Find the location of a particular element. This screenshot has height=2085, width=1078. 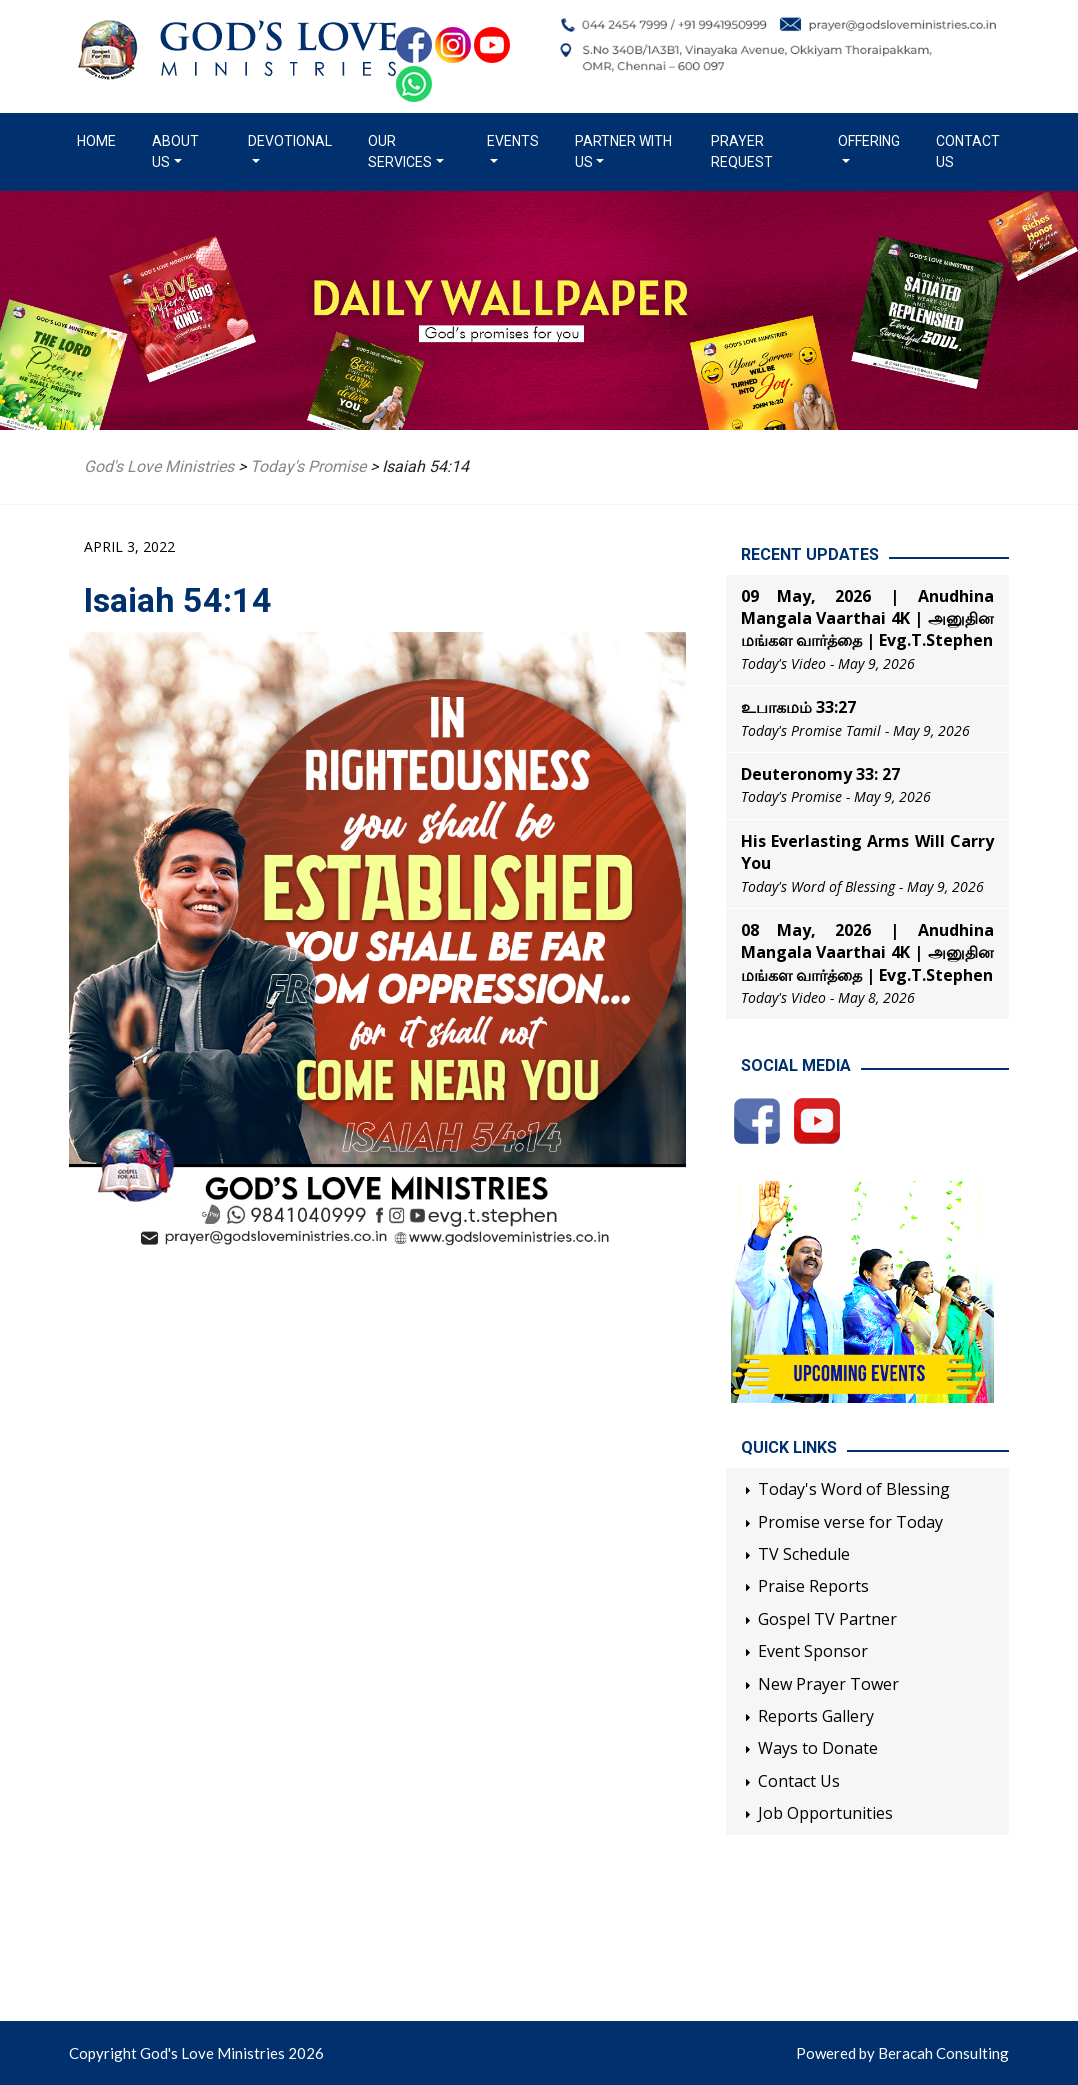

Job Opportunities is located at coordinates (825, 1813).